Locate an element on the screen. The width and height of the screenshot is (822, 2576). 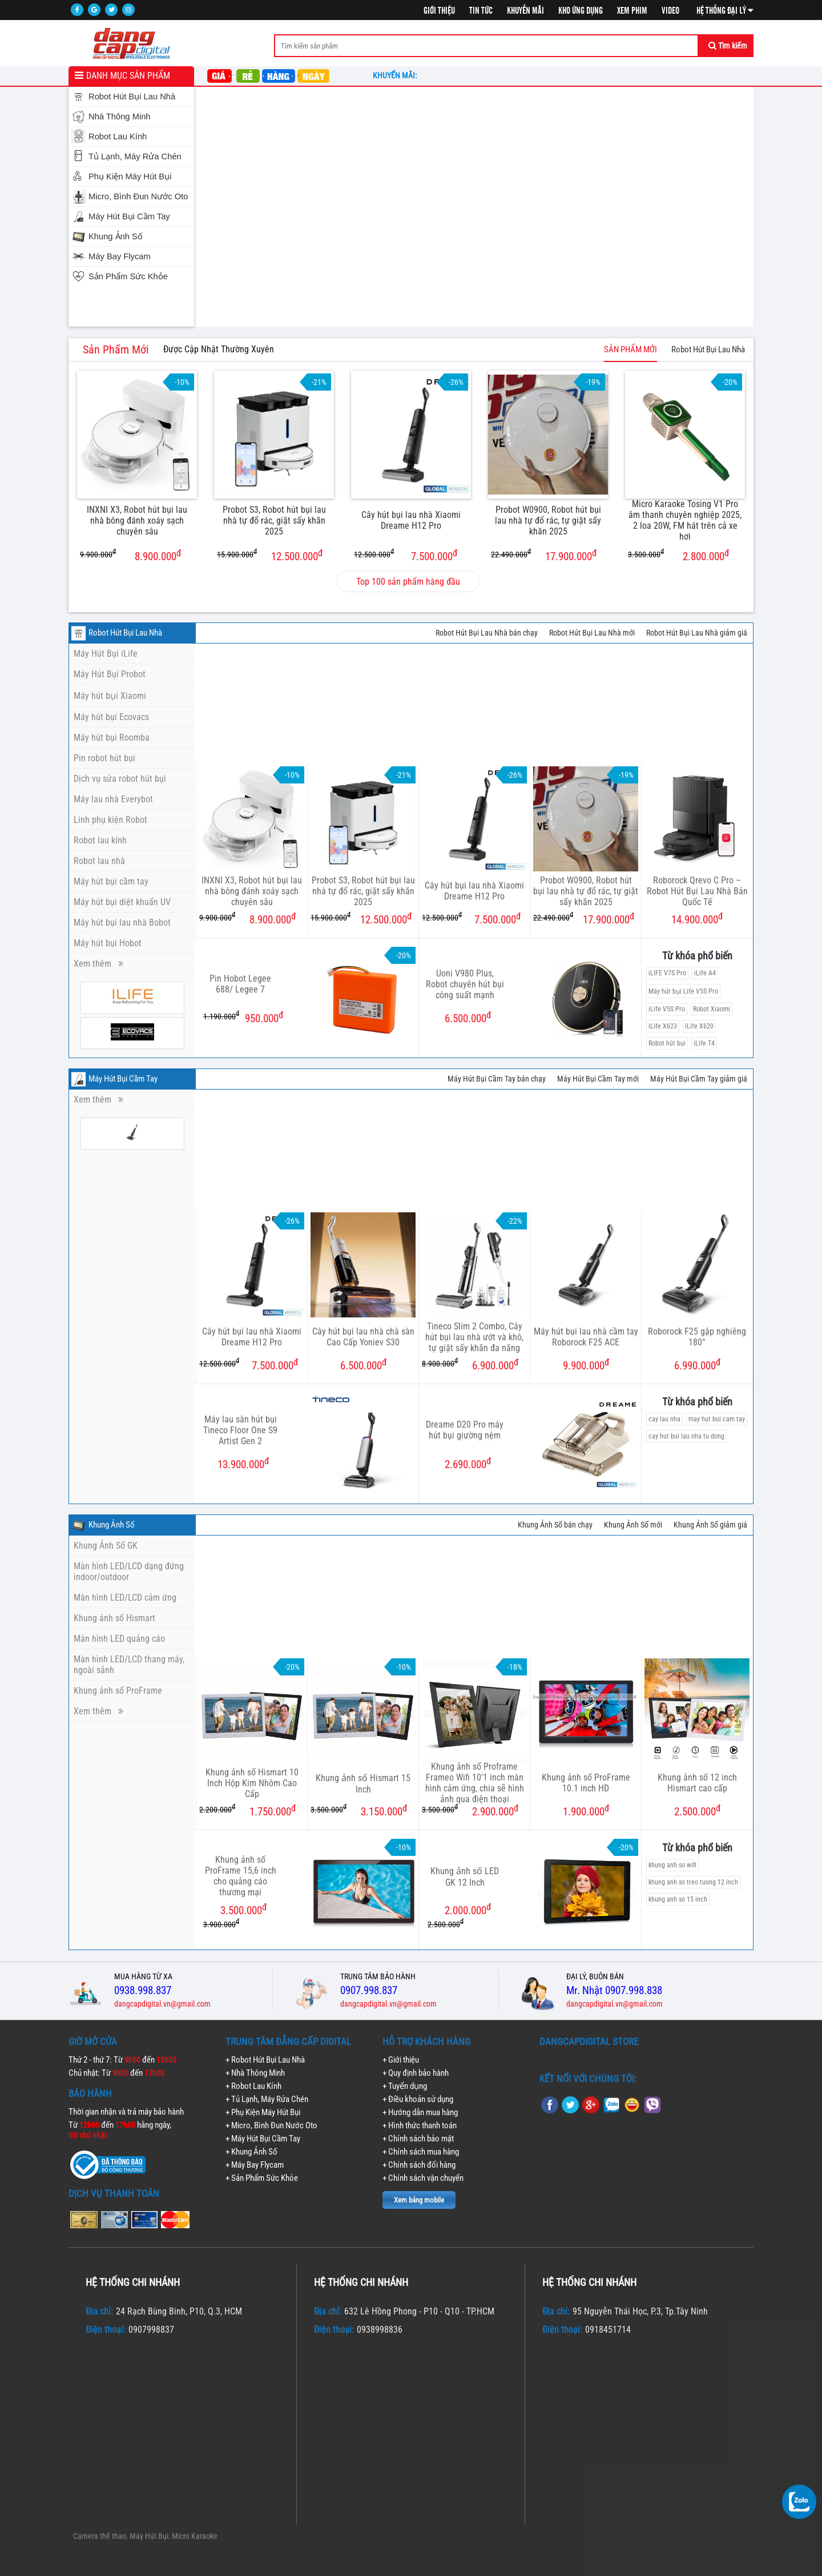
Camera thể thao is located at coordinates (99, 2536).